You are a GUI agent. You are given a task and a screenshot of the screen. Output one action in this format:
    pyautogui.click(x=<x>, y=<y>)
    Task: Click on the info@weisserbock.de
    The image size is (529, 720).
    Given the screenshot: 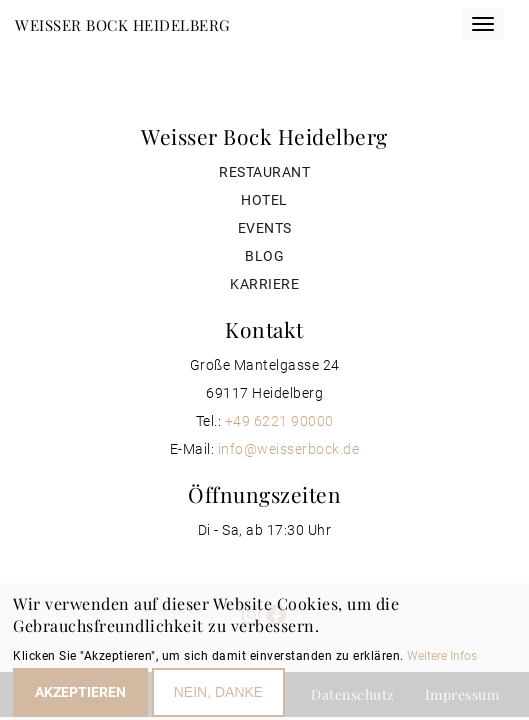 What is the action you would take?
    pyautogui.click(x=289, y=449)
    